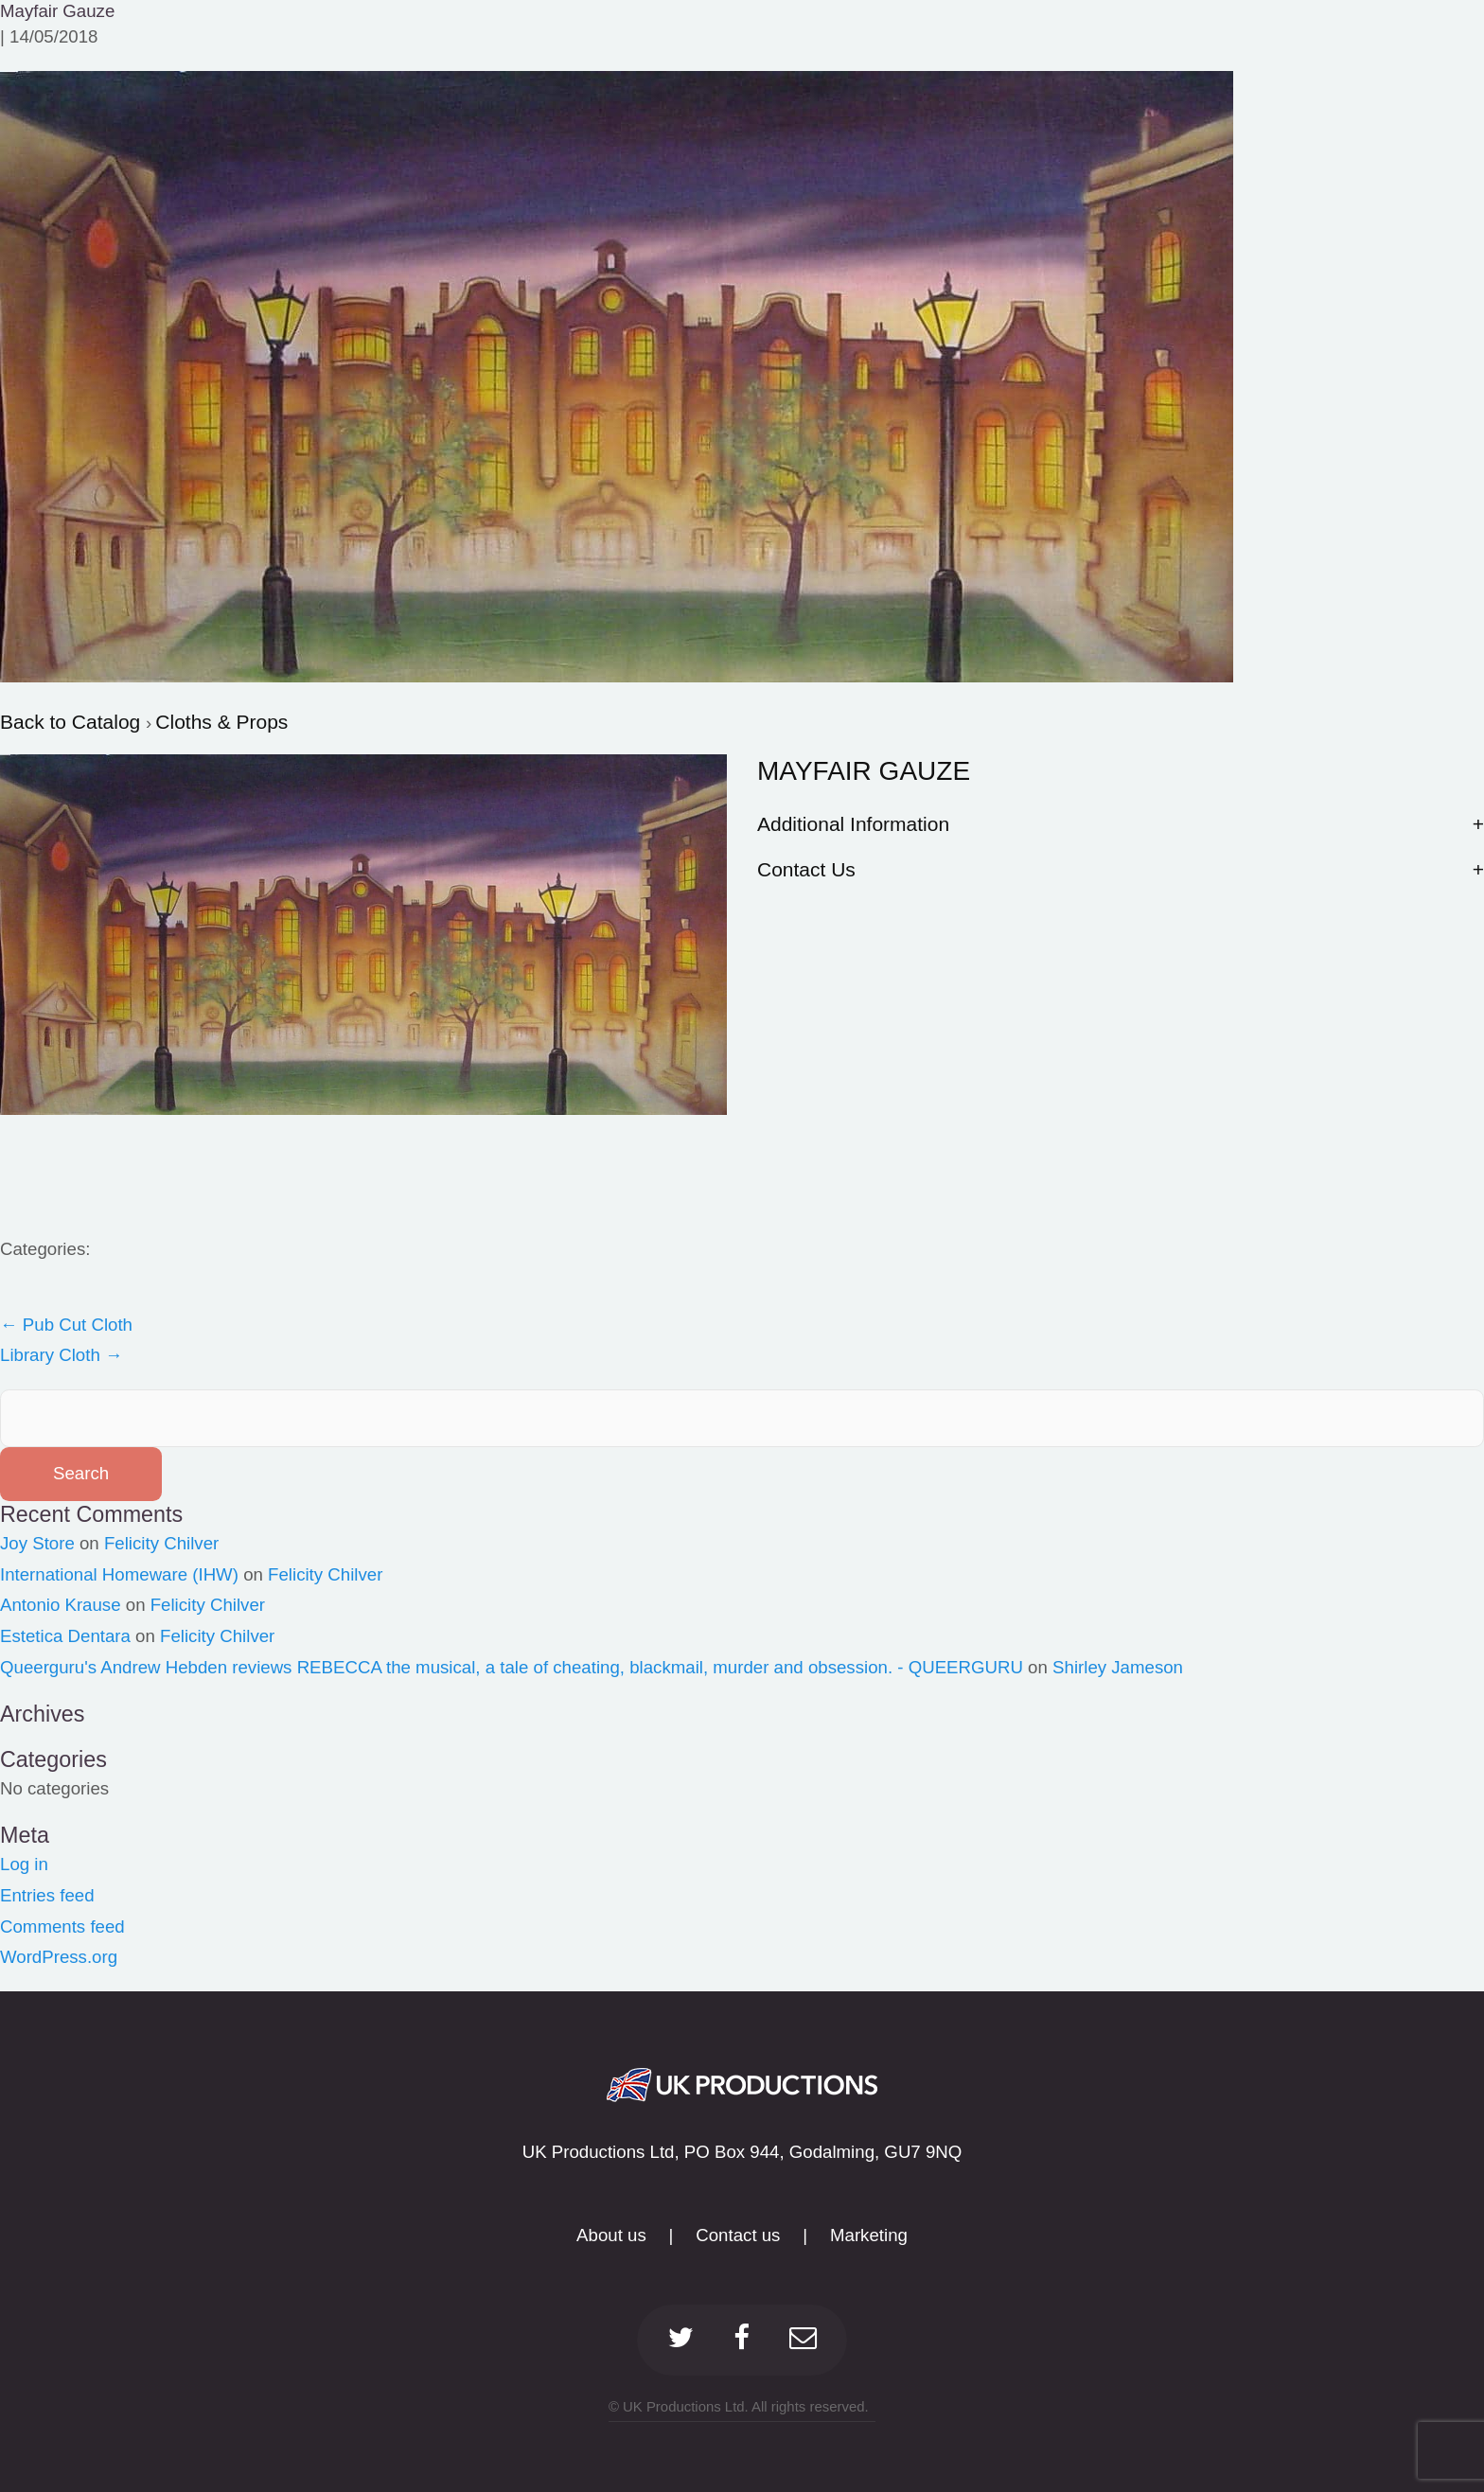 Image resolution: width=1484 pixels, height=2492 pixels. I want to click on Shirley Jameson, so click(1117, 1667).